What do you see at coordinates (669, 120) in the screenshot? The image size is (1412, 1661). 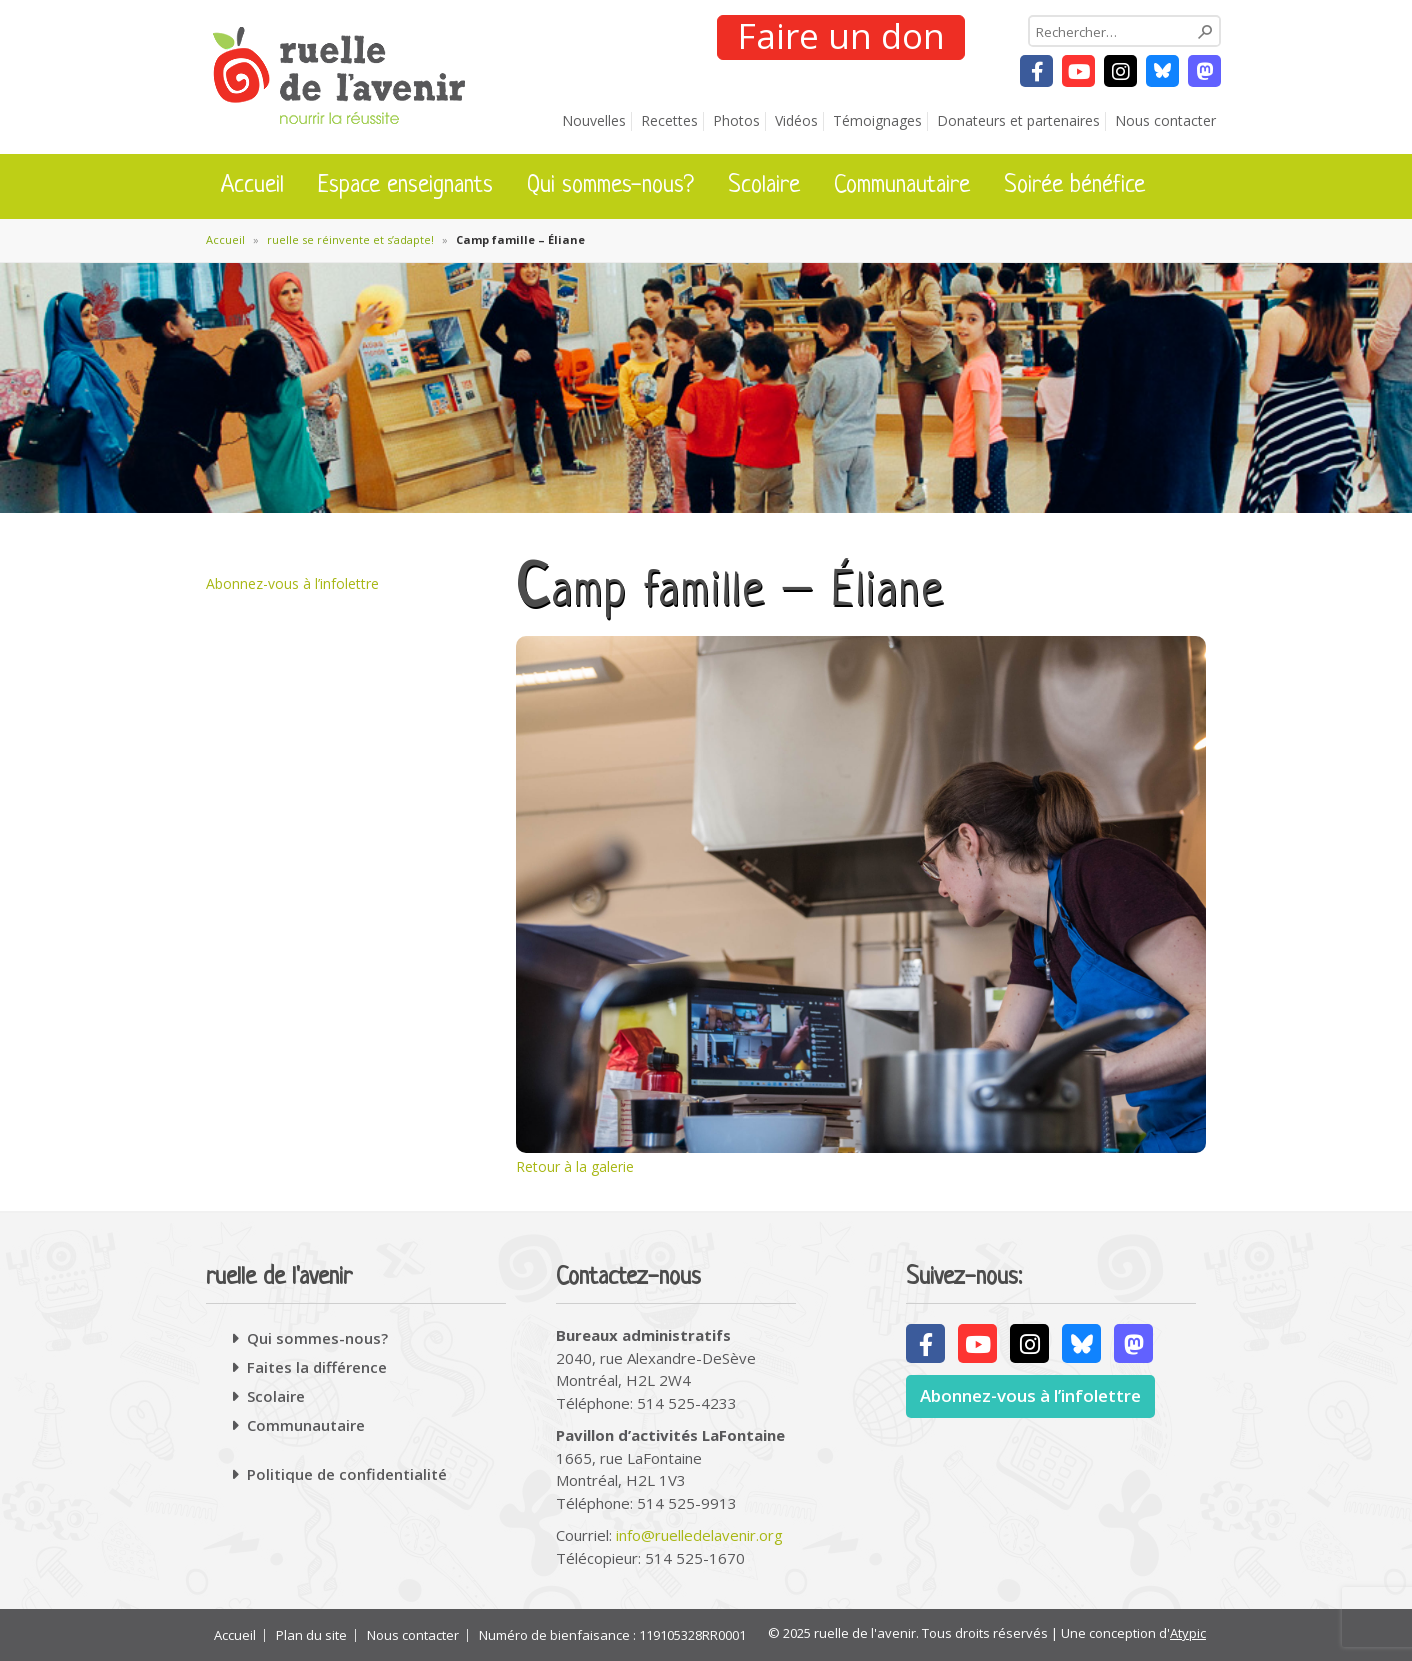 I see `Recettes` at bounding box center [669, 120].